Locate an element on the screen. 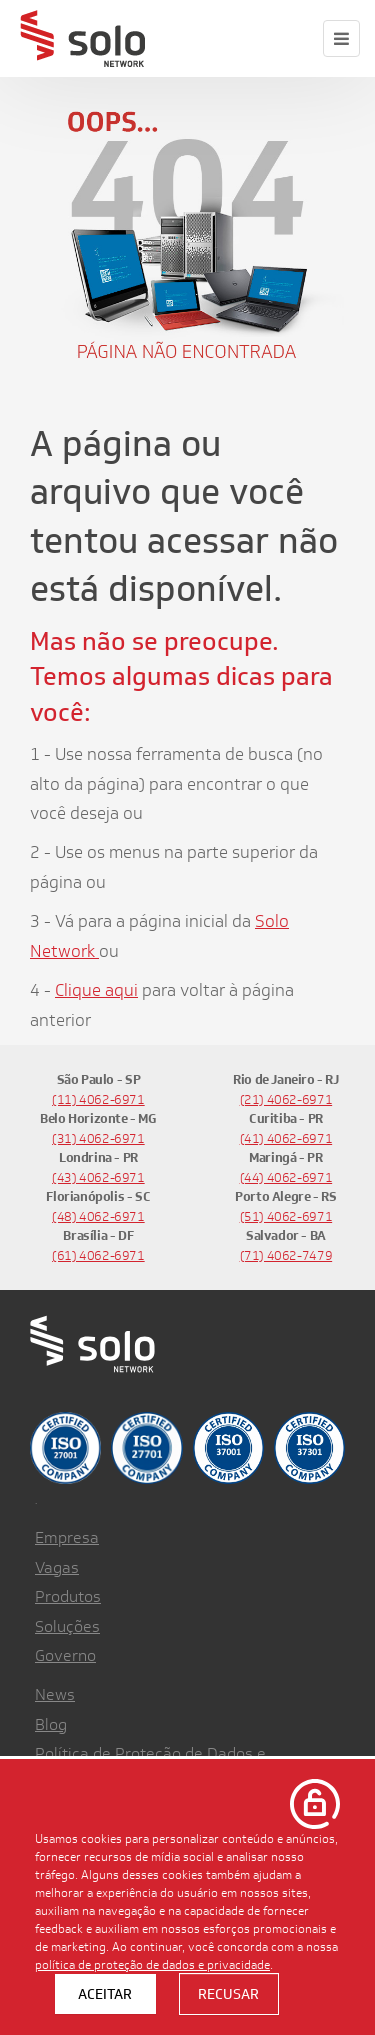  (41) 4062-6971 is located at coordinates (286, 1138).